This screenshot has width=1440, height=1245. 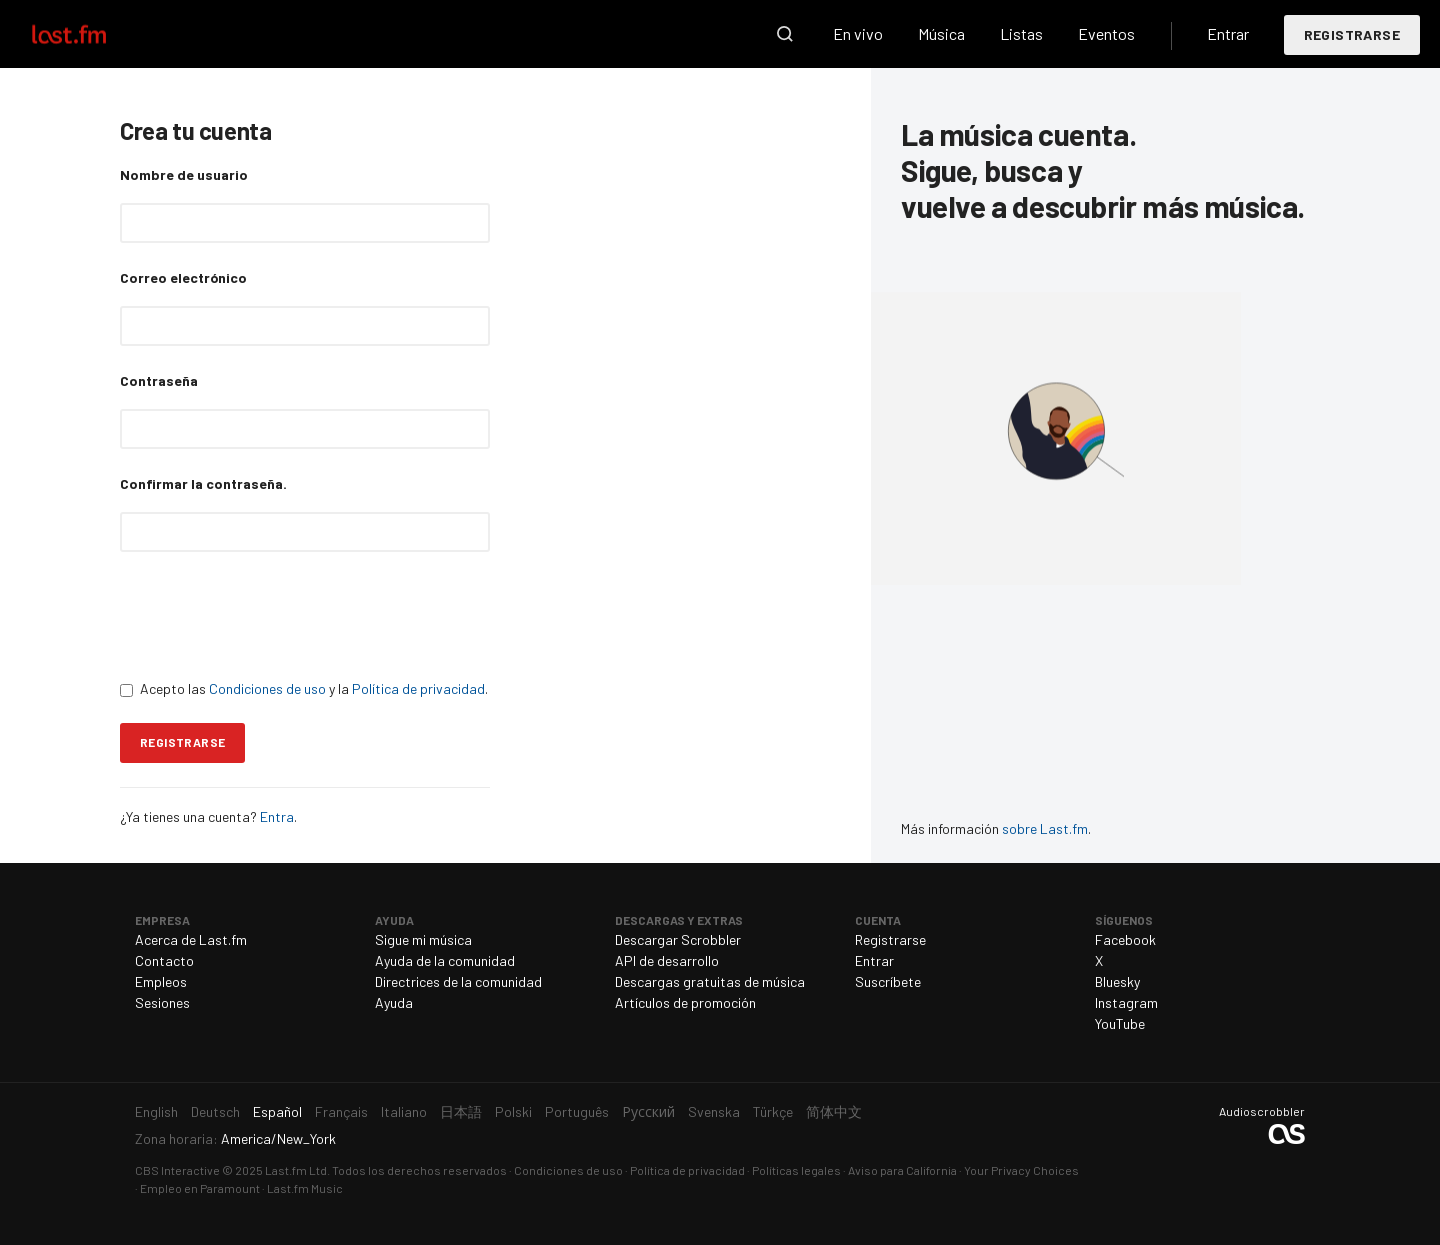 What do you see at coordinates (773, 1111) in the screenshot?
I see `Türkçe` at bounding box center [773, 1111].